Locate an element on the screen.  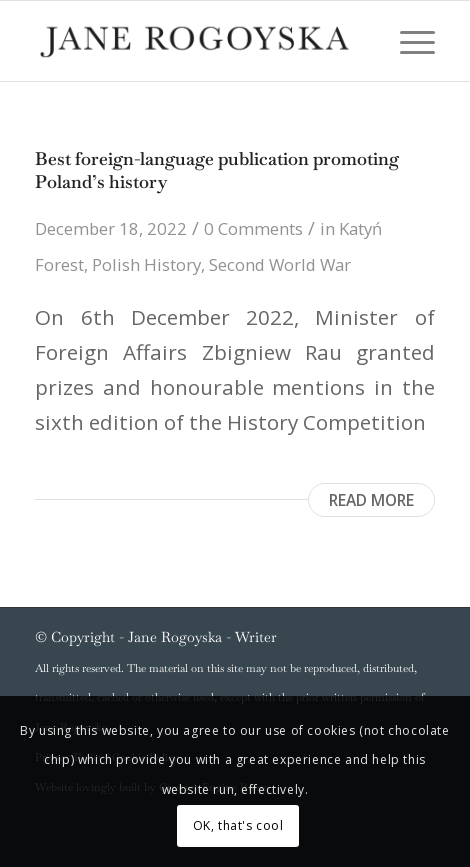
Read more is located at coordinates (371, 500).